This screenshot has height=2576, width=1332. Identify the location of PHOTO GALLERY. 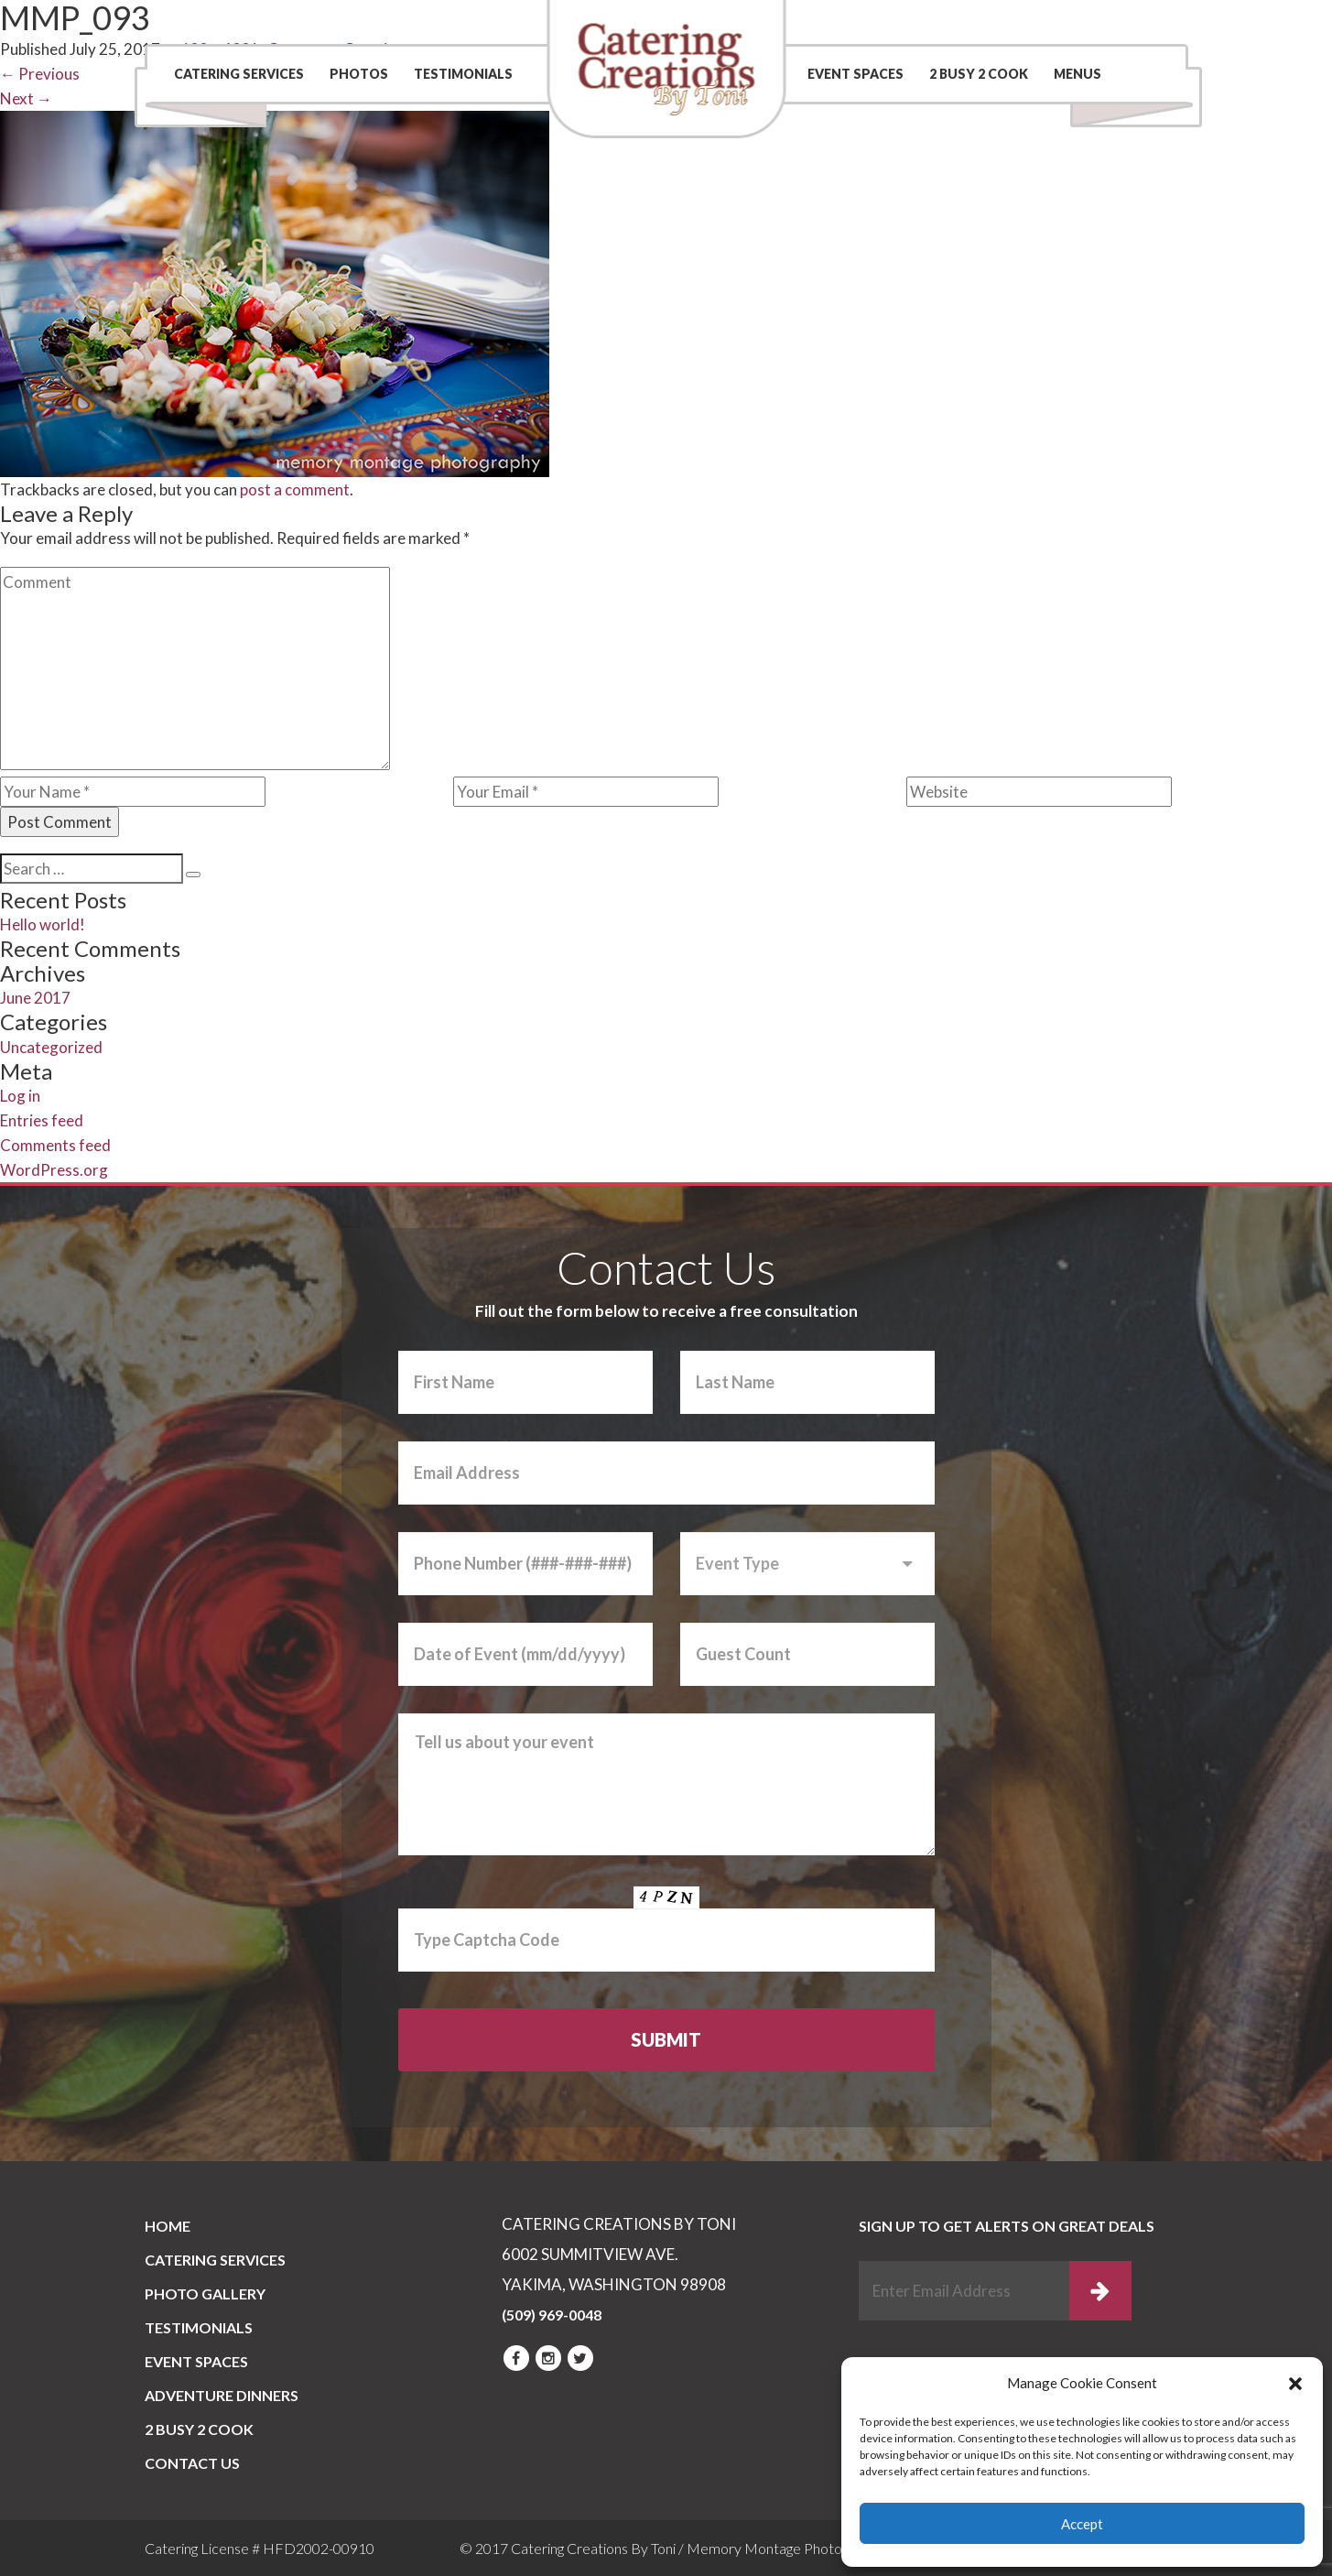
(205, 2293).